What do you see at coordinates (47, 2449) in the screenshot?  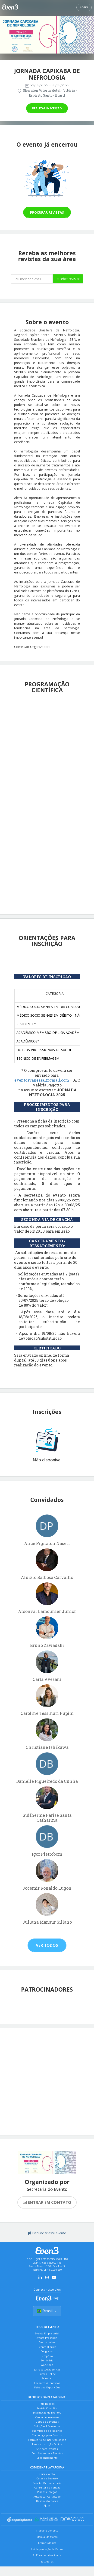 I see `Site para Eventos` at bounding box center [47, 2449].